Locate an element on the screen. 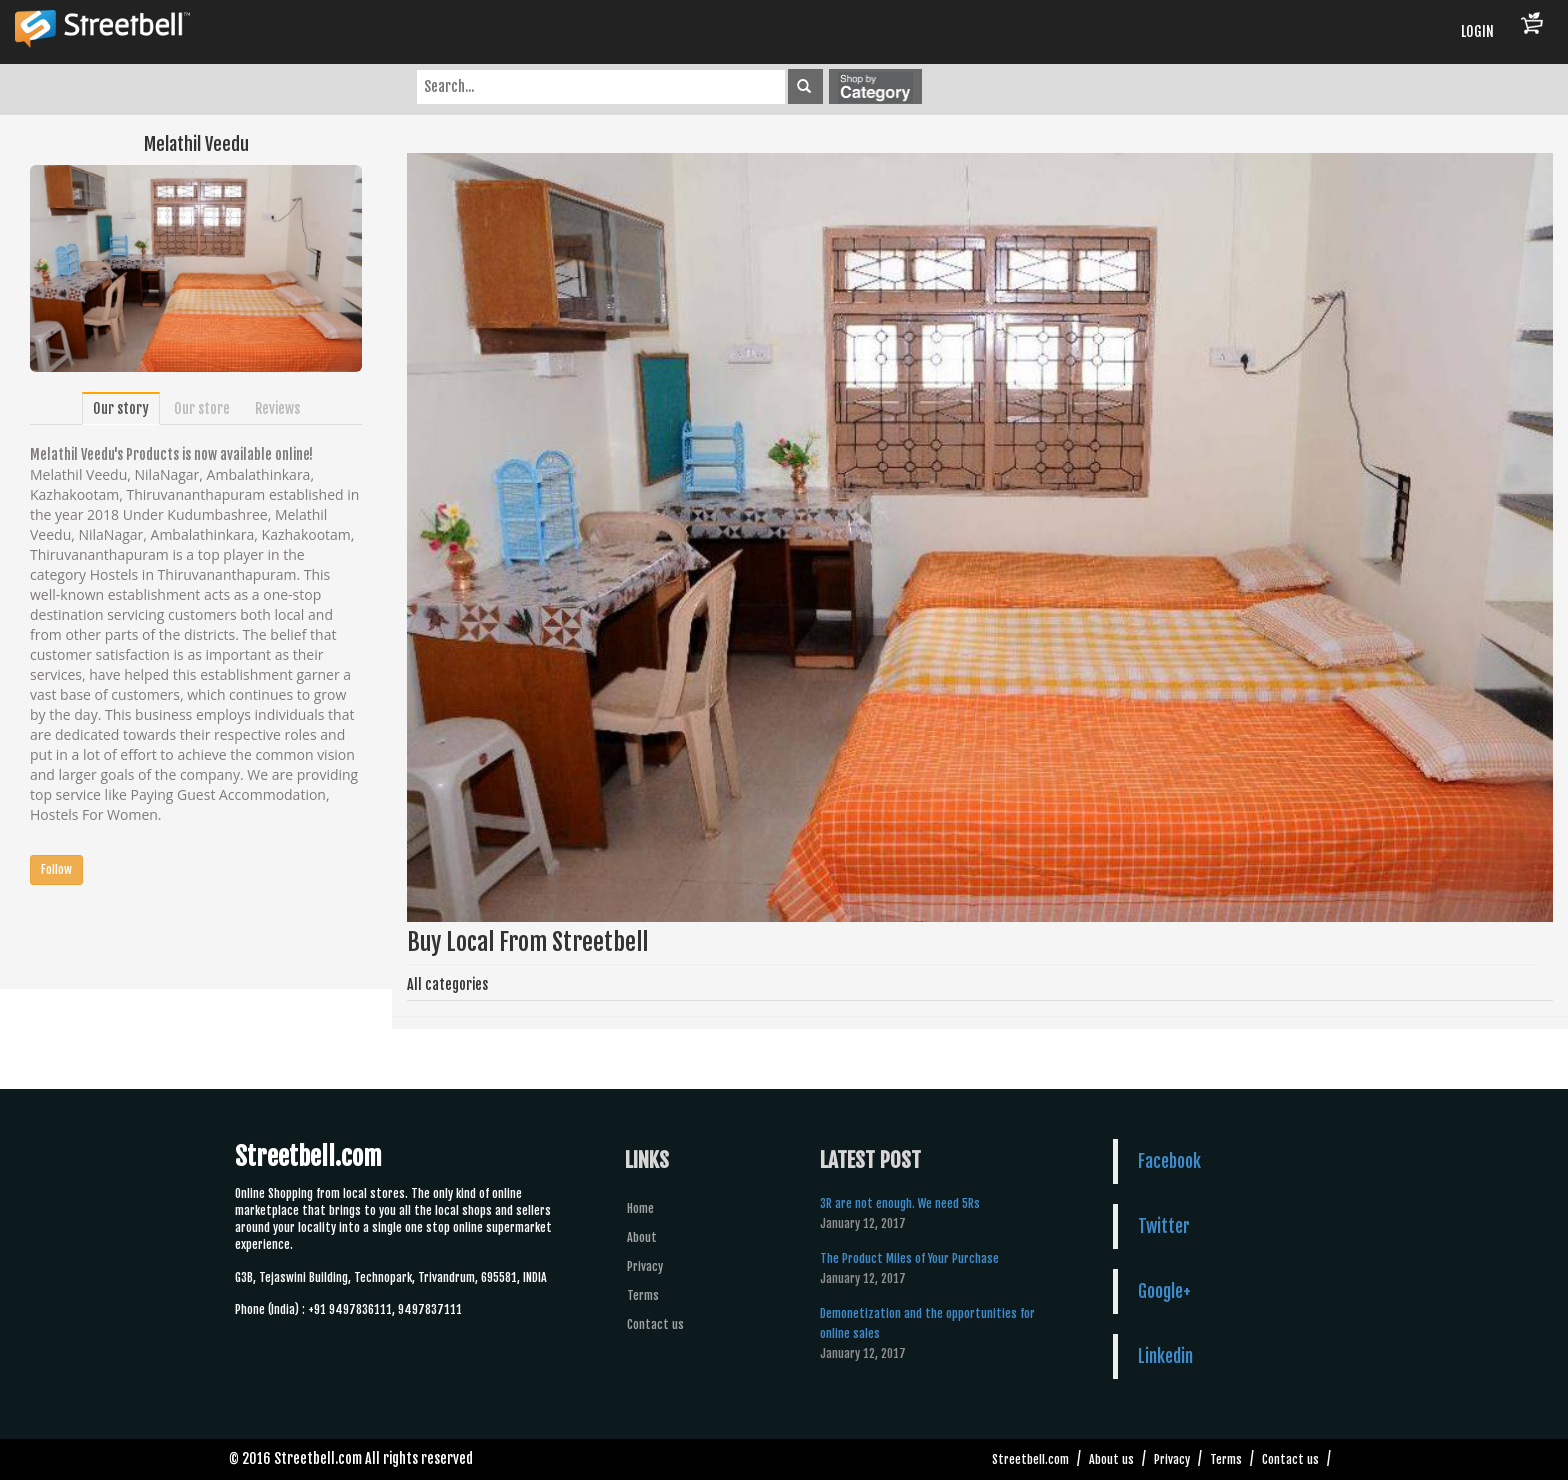 The height and width of the screenshot is (1480, 1568). Privacy is located at coordinates (645, 1266).